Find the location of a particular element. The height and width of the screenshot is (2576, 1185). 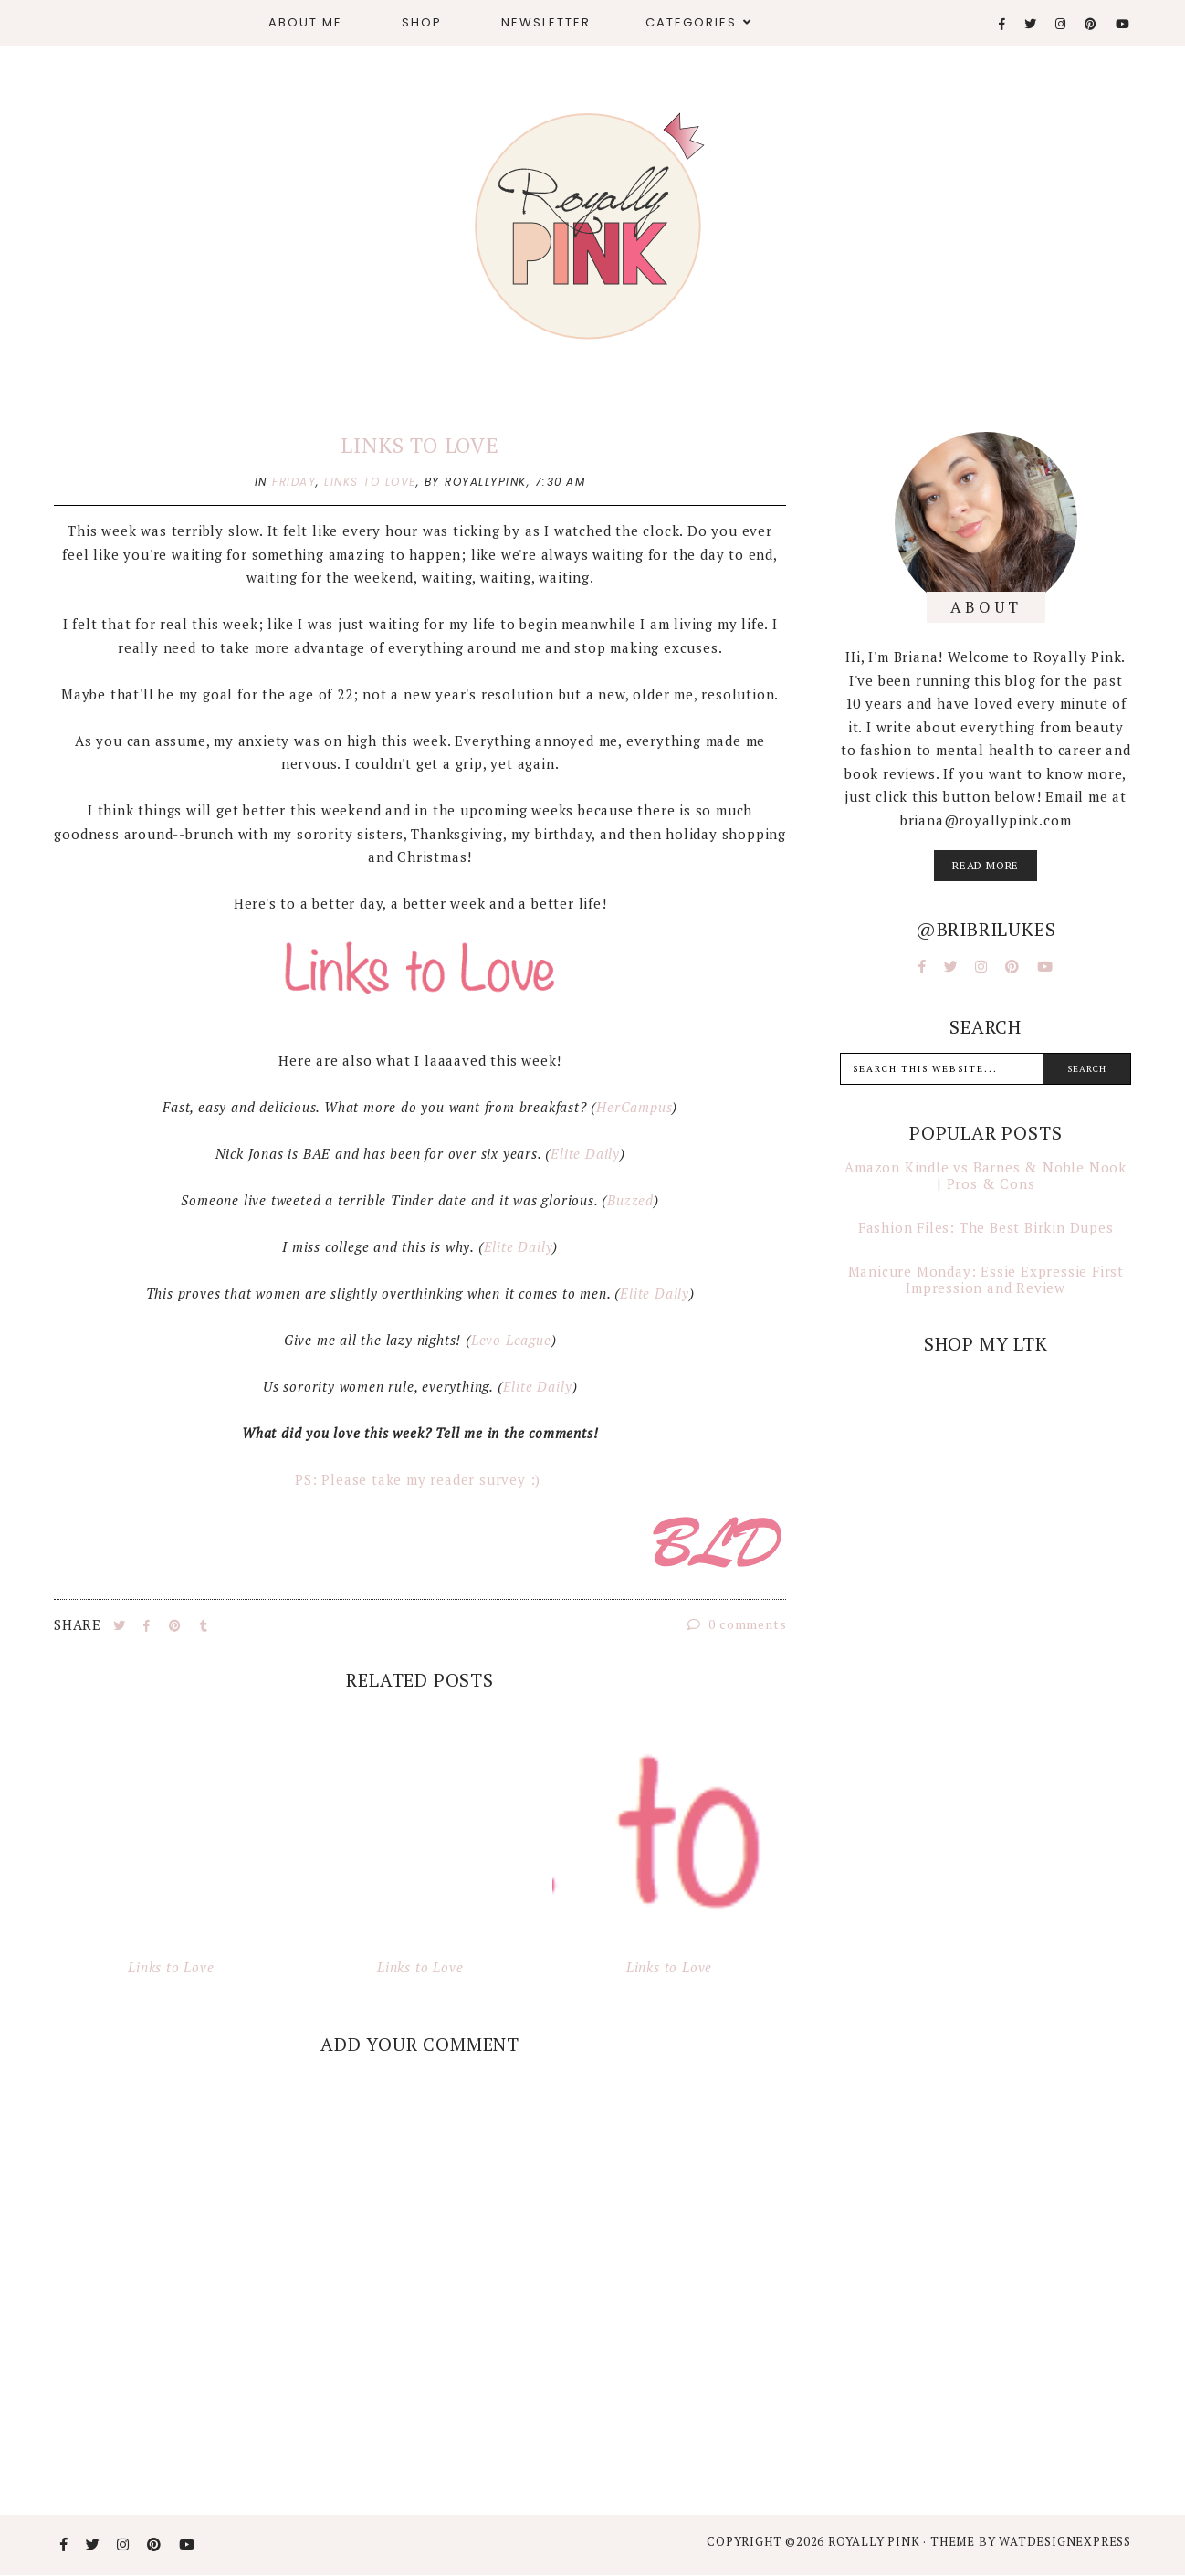

Manicure Monday: Essie Expressie First Impression and Review is located at coordinates (986, 1279).